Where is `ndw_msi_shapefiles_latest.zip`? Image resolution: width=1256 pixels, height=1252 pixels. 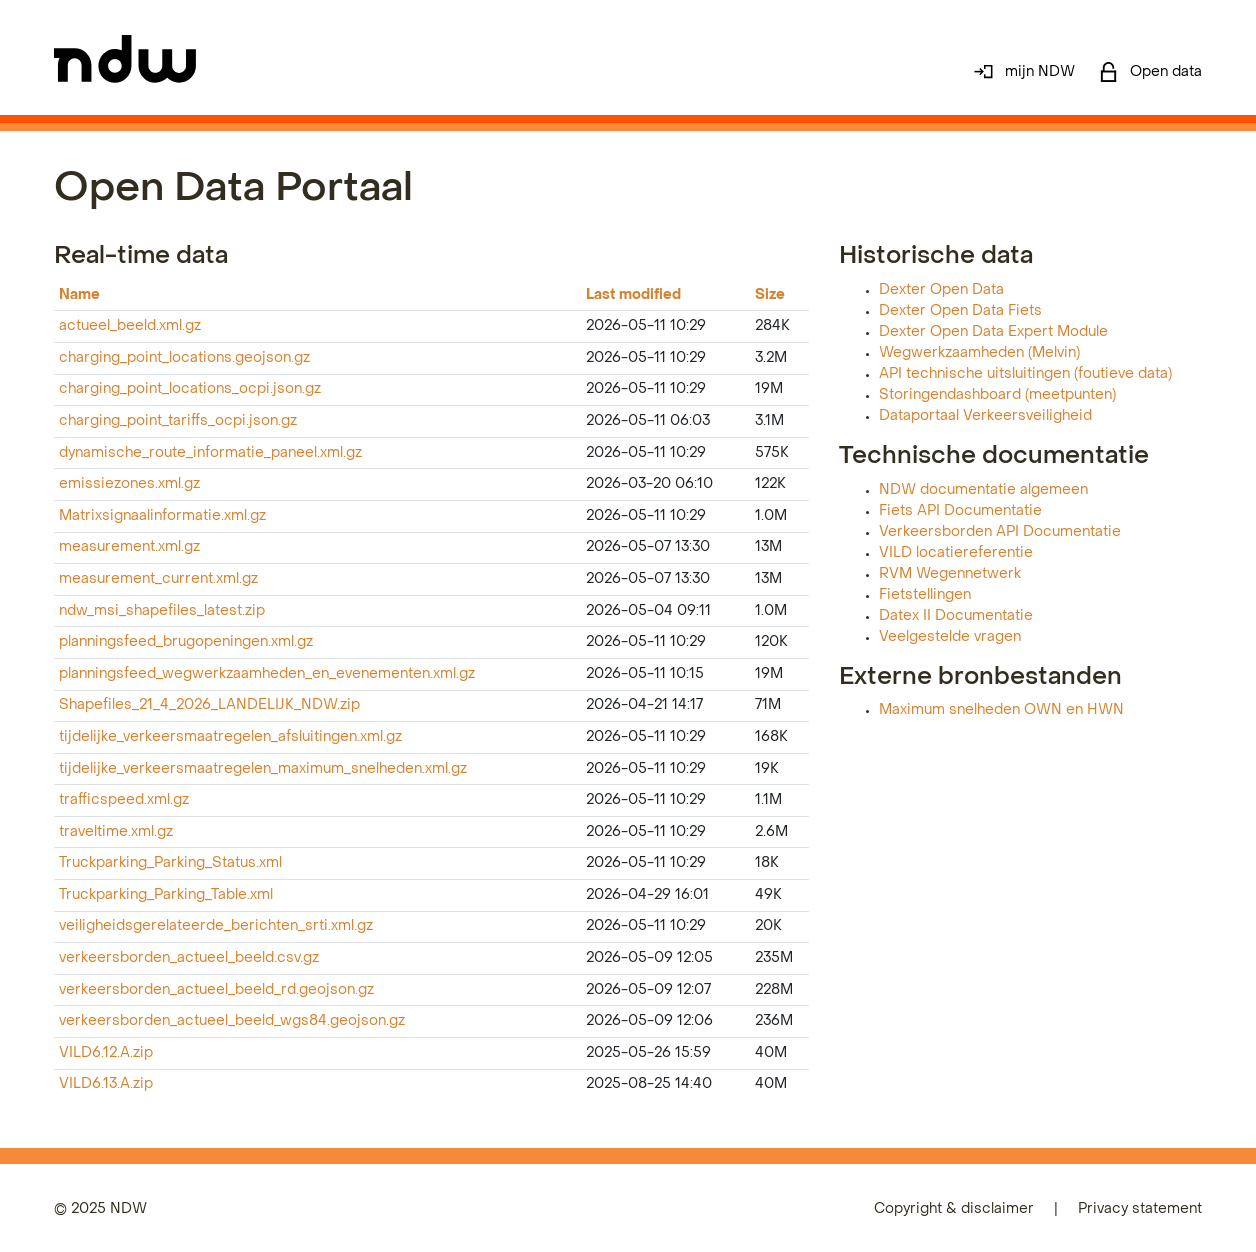
ndw_msi_shapefiles_latest.zip is located at coordinates (162, 611).